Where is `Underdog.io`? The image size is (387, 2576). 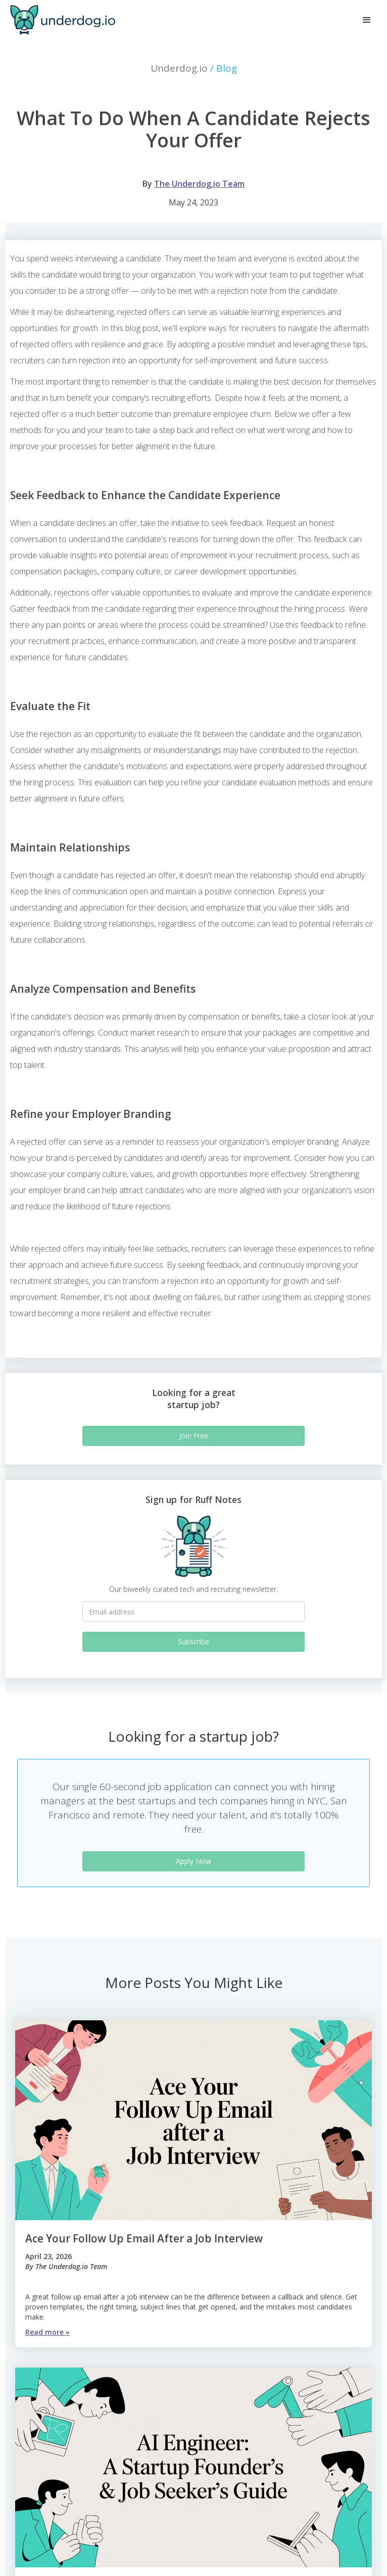
Underdog.io is located at coordinates (194, 68).